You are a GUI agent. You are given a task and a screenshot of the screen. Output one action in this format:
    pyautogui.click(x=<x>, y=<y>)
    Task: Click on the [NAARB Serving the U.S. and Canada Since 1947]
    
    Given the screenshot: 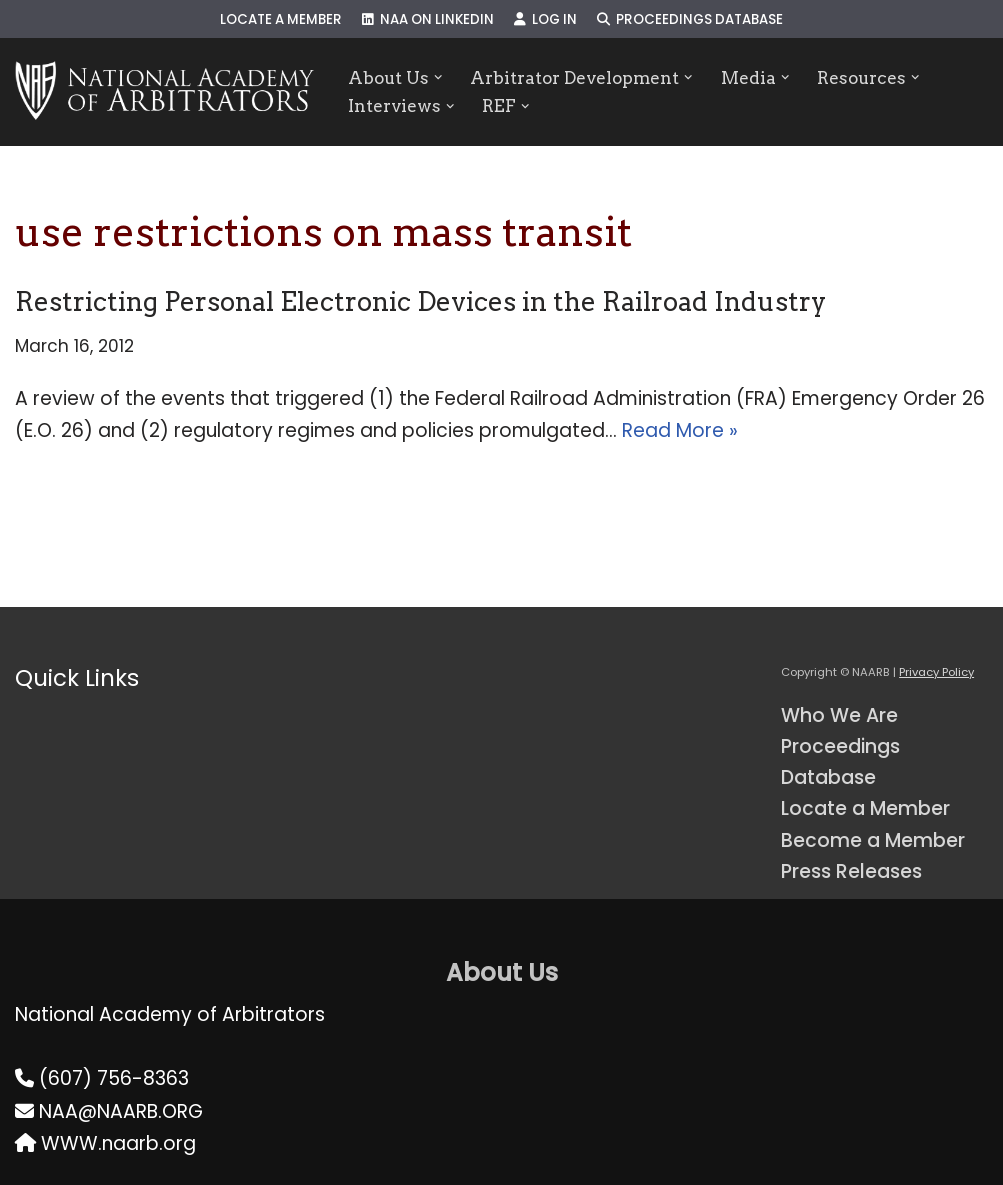 What is the action you would take?
    pyautogui.click(x=164, y=92)
    